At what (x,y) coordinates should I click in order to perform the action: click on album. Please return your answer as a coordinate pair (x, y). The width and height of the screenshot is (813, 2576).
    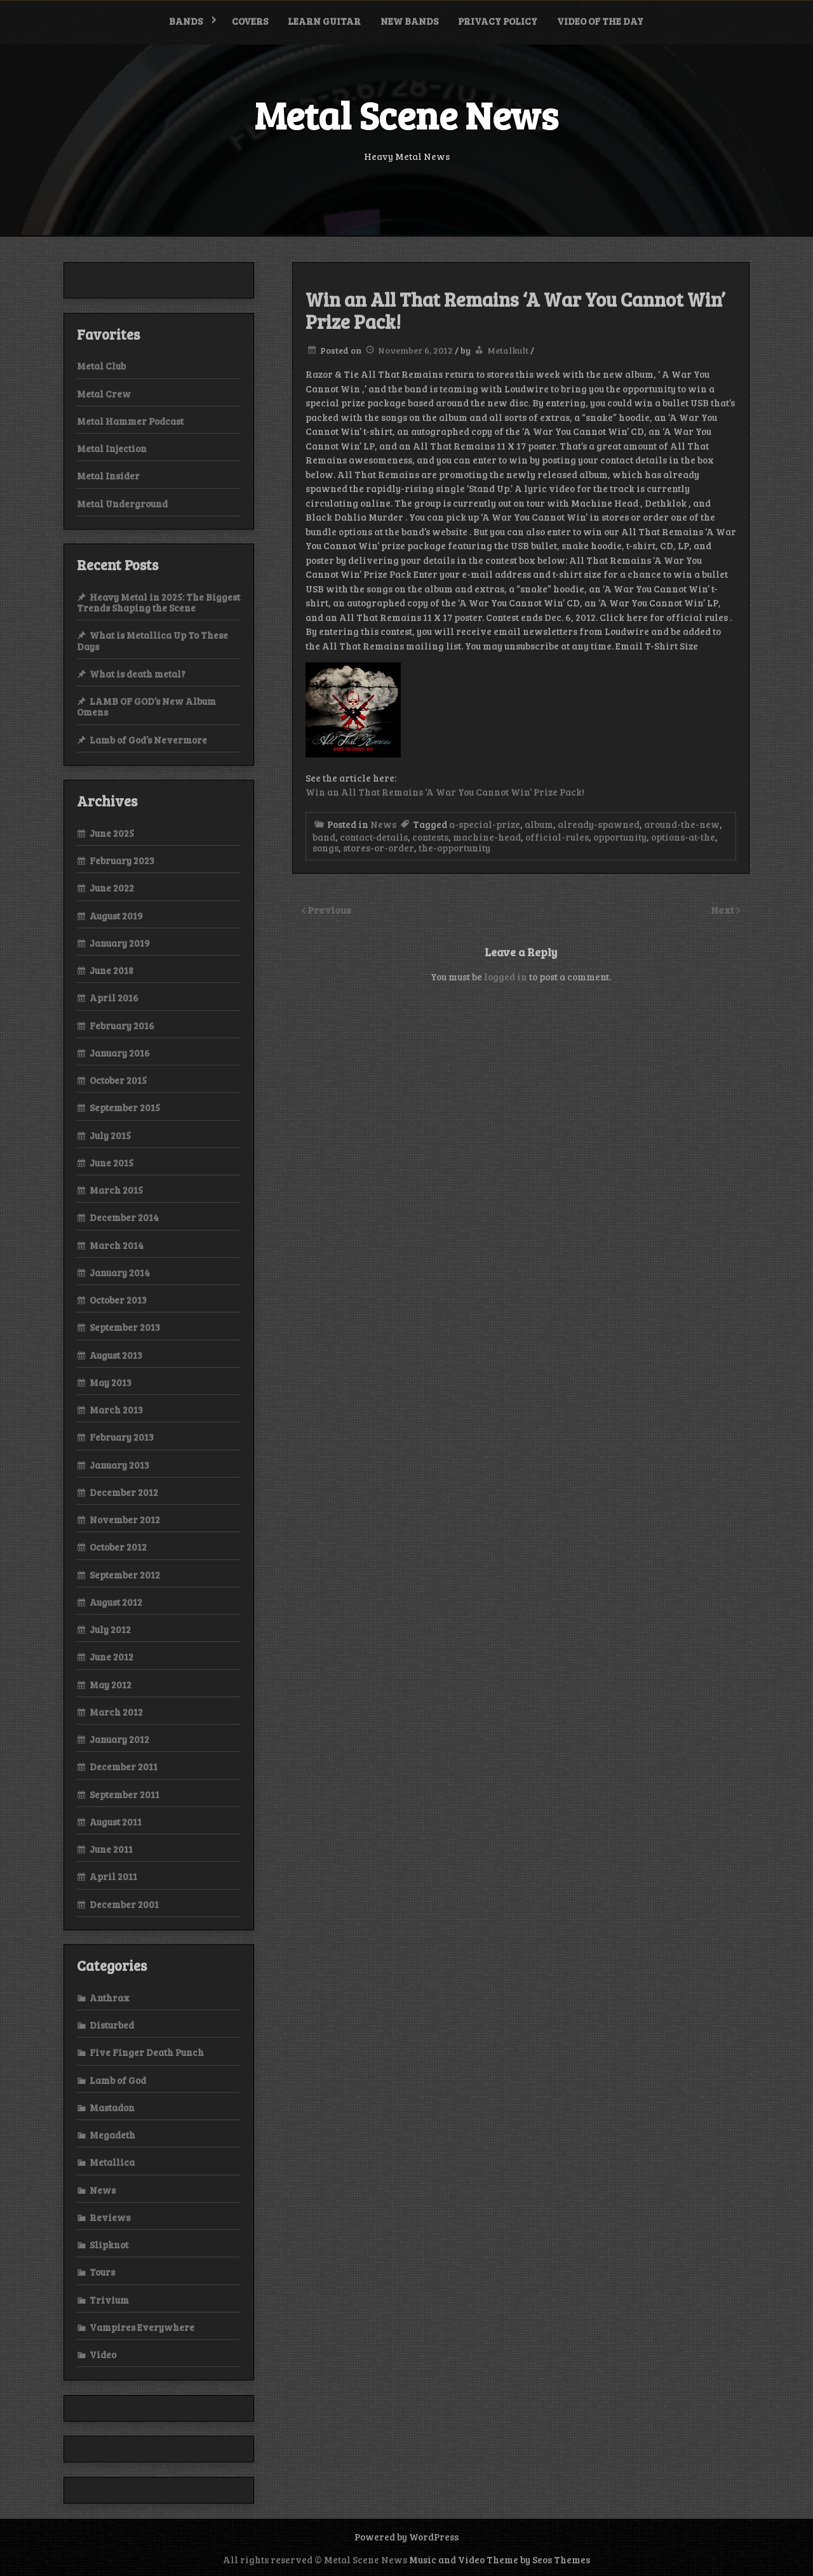
    Looking at the image, I should click on (539, 824).